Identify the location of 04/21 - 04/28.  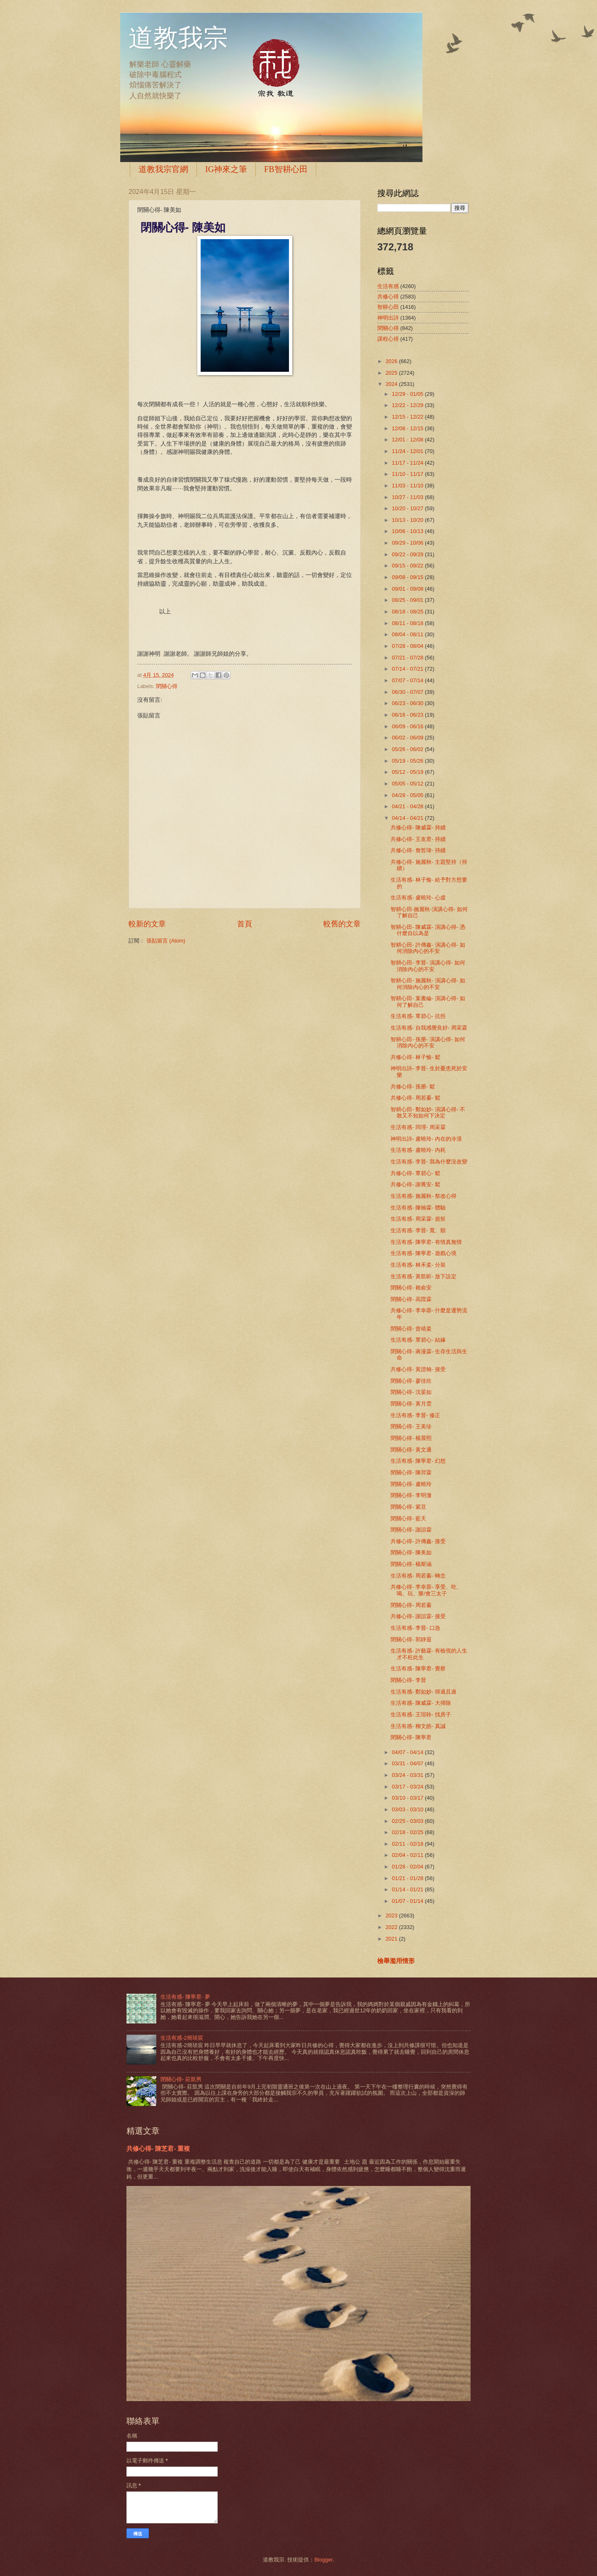
(408, 806).